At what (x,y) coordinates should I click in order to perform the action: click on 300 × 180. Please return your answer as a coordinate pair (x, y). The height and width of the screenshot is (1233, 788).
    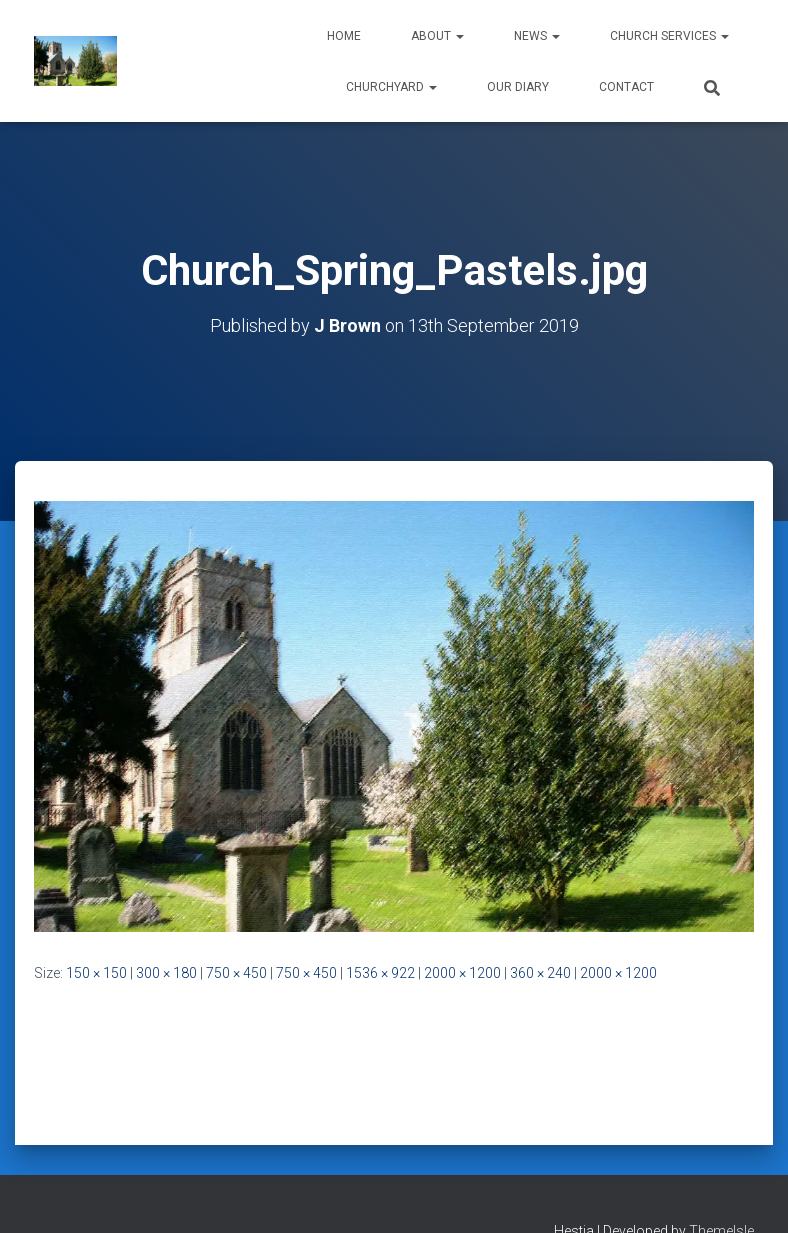
    Looking at the image, I should click on (166, 973).